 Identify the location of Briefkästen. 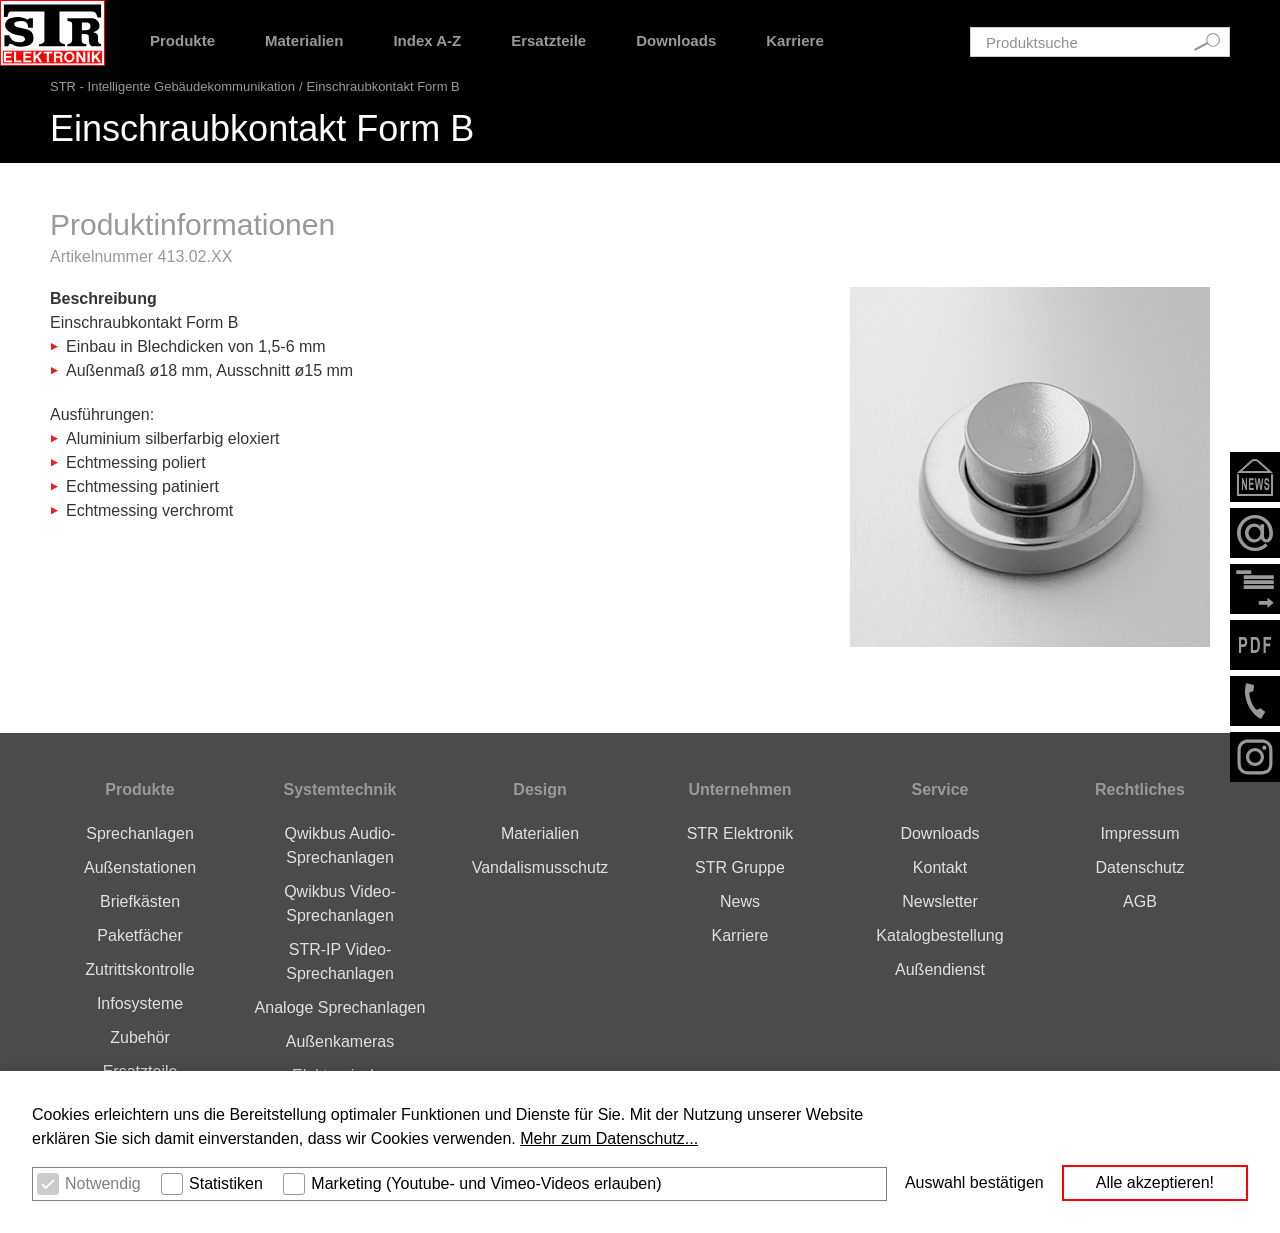
(140, 901).